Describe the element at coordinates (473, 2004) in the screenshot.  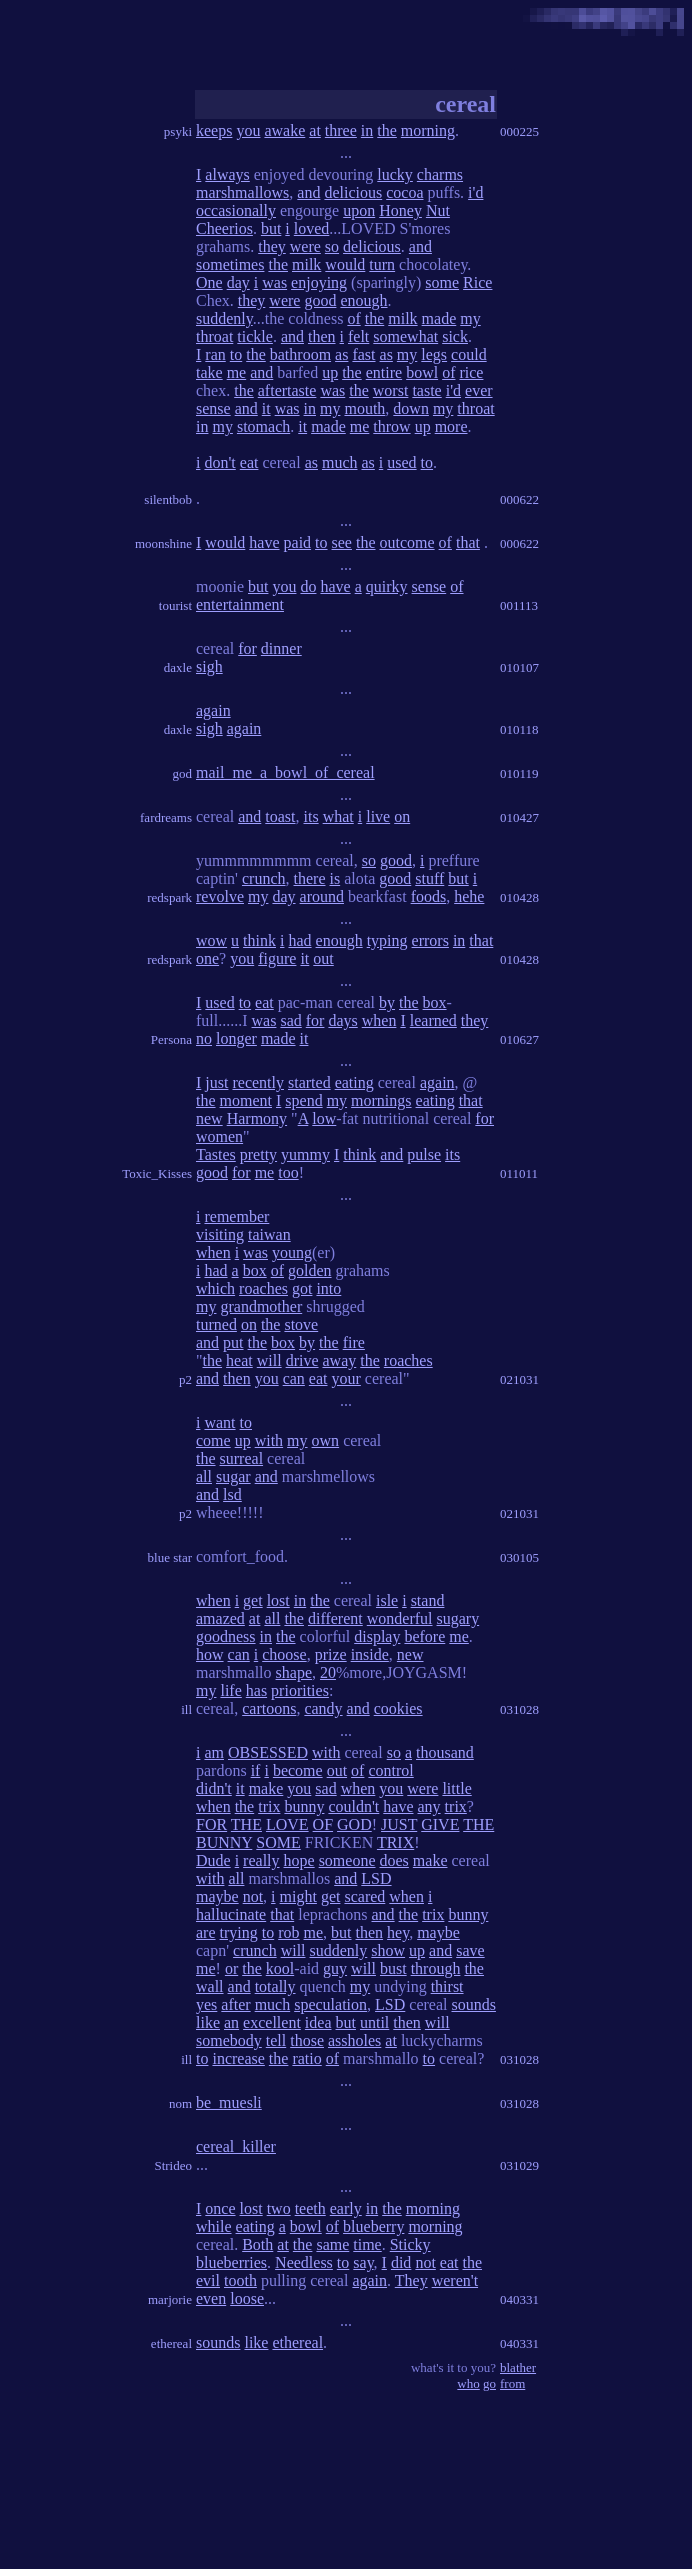
I see `sounds` at that location.